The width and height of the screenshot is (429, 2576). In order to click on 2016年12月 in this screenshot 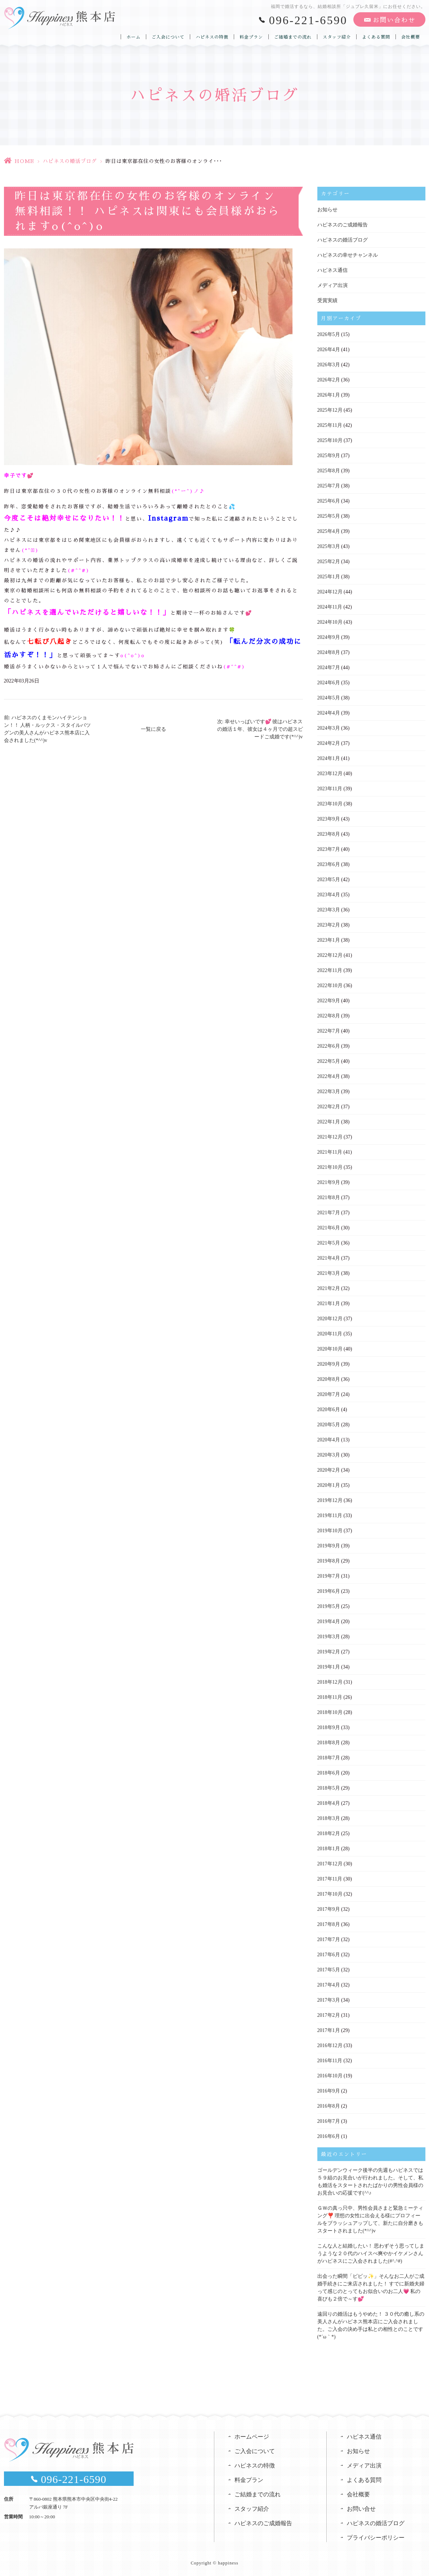, I will do `click(330, 2045)`.